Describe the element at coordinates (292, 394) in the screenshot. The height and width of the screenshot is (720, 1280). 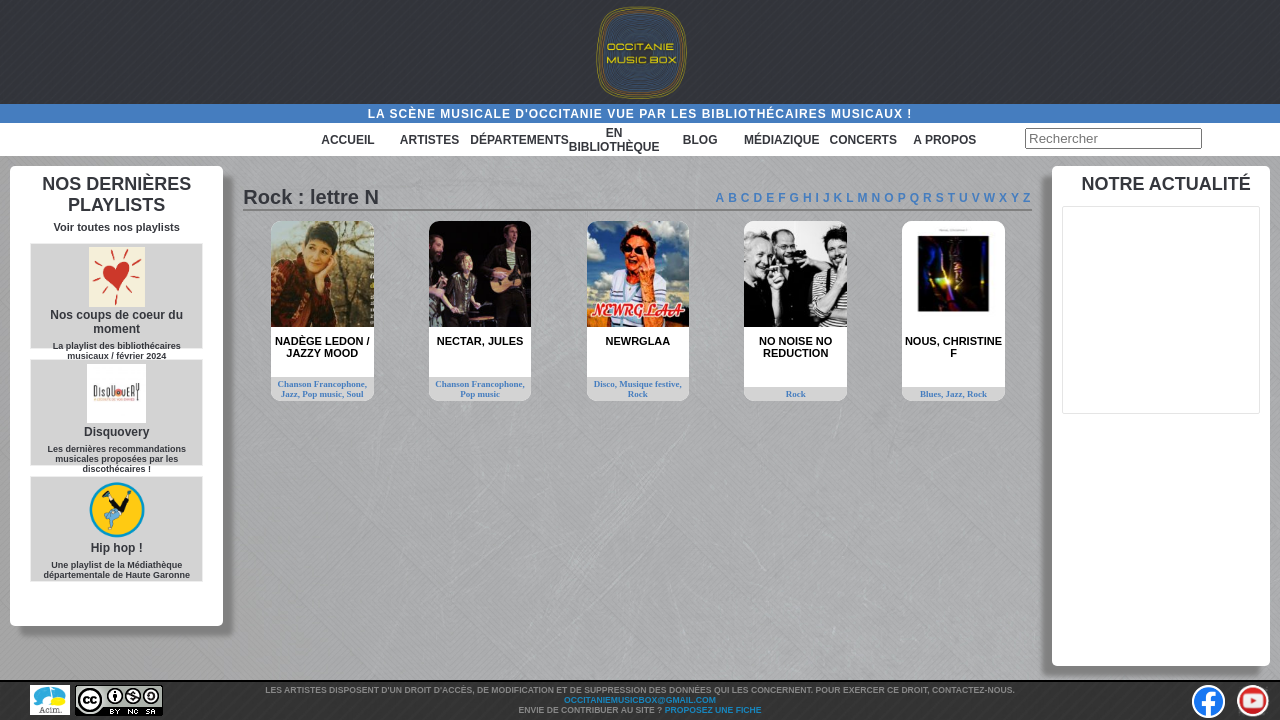
I see `Jazz,` at that location.